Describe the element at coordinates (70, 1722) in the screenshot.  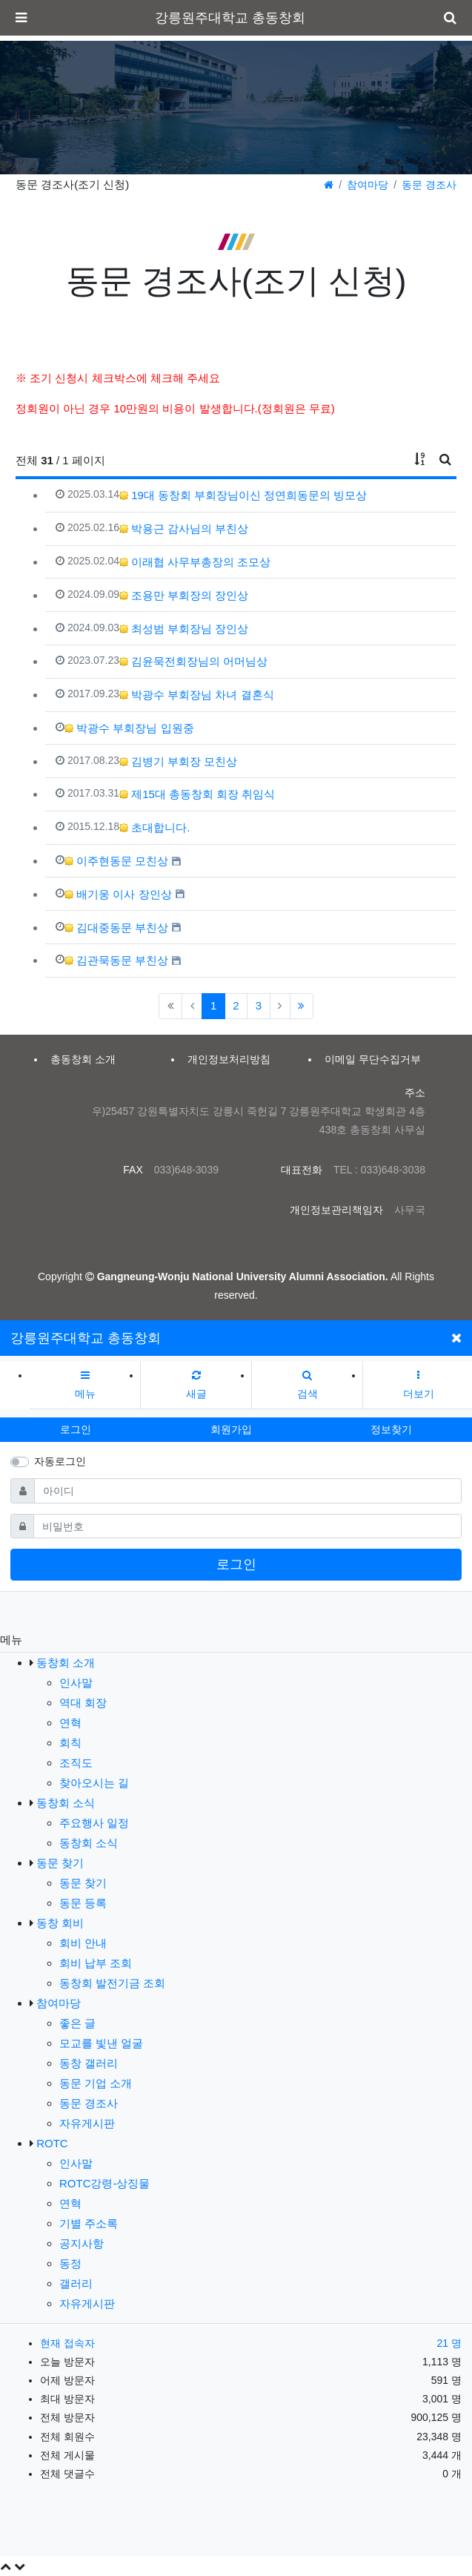
I see `연혁` at that location.